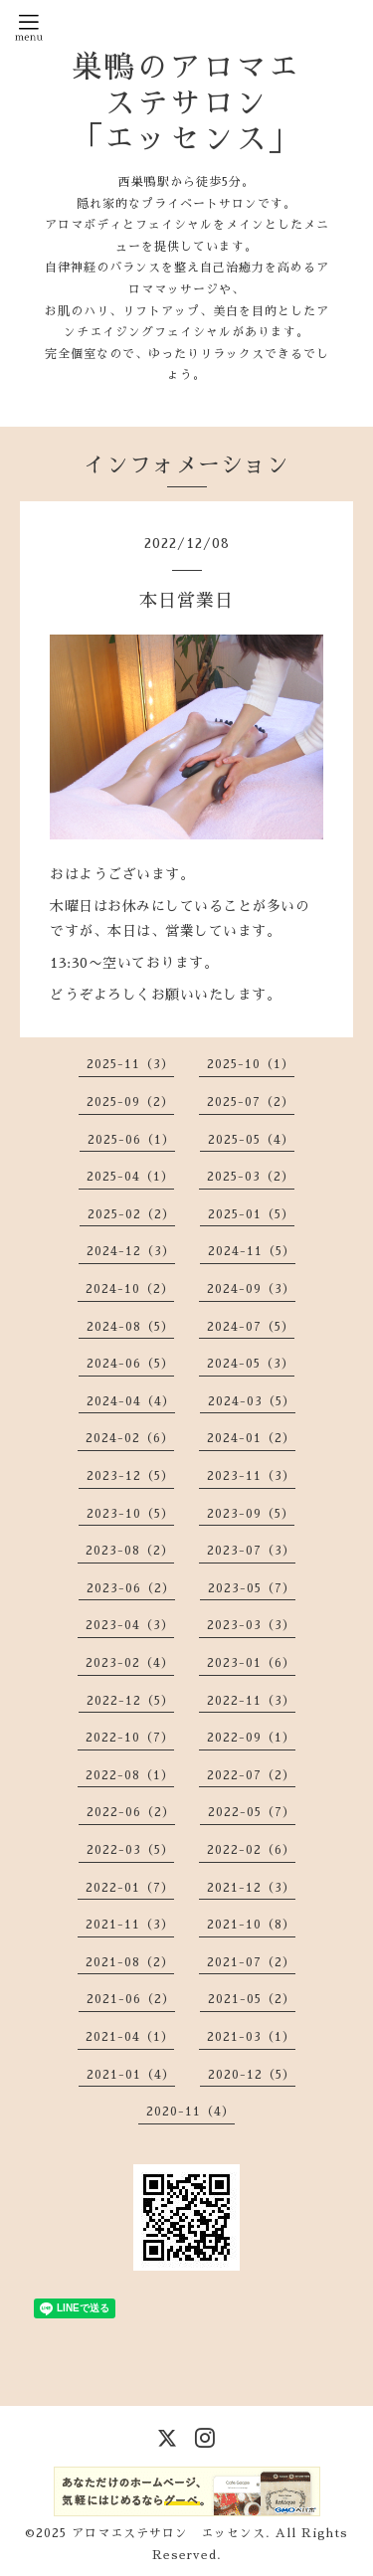 This screenshot has width=373, height=2576. I want to click on 2025-04（1）, so click(130, 1177).